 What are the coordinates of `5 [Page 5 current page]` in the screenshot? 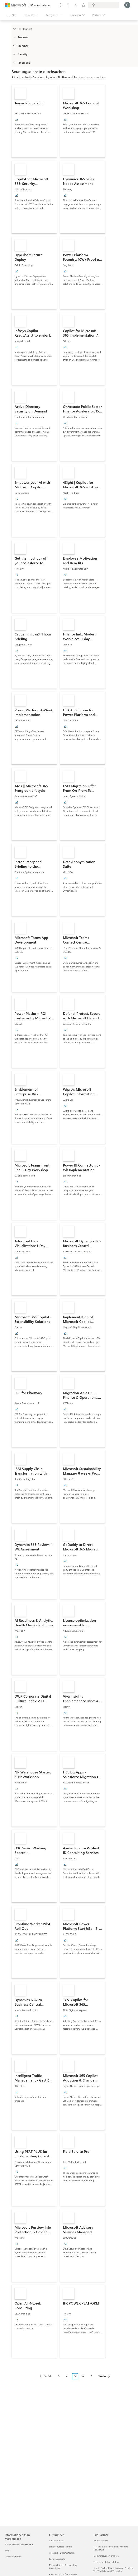 It's located at (75, 2376).